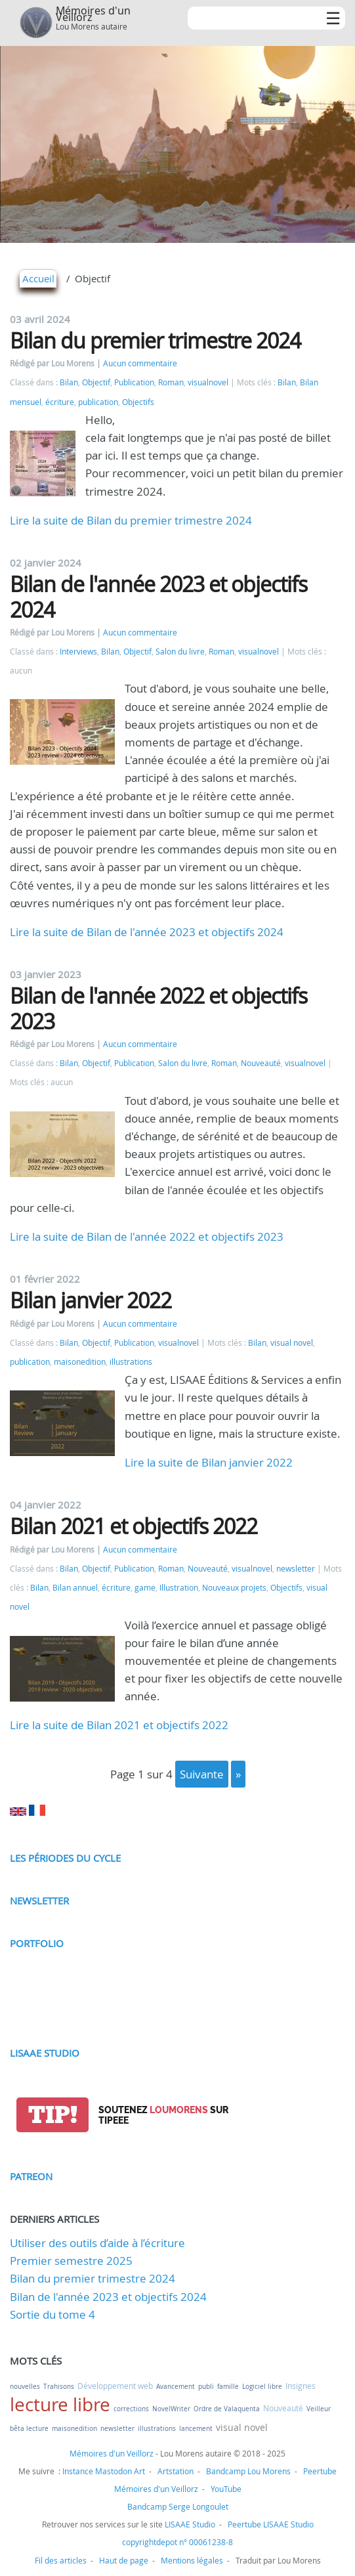 The image size is (355, 2576). Describe the element at coordinates (29, 2428) in the screenshot. I see `bêta lecture` at that location.